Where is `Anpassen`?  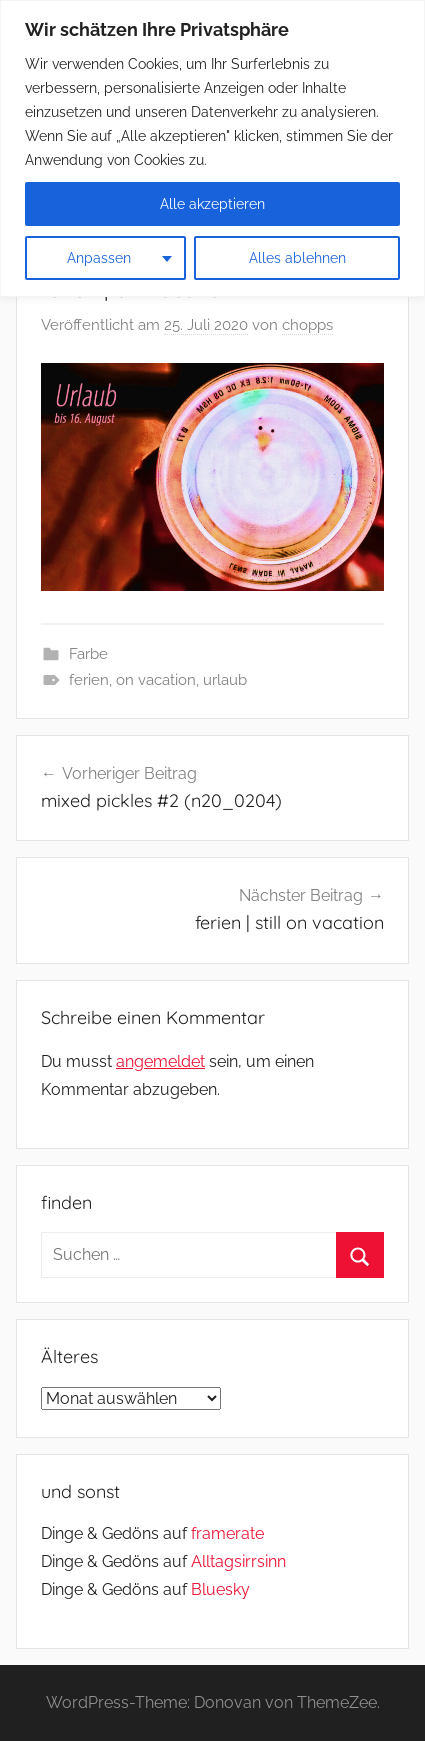 Anpassen is located at coordinates (99, 258).